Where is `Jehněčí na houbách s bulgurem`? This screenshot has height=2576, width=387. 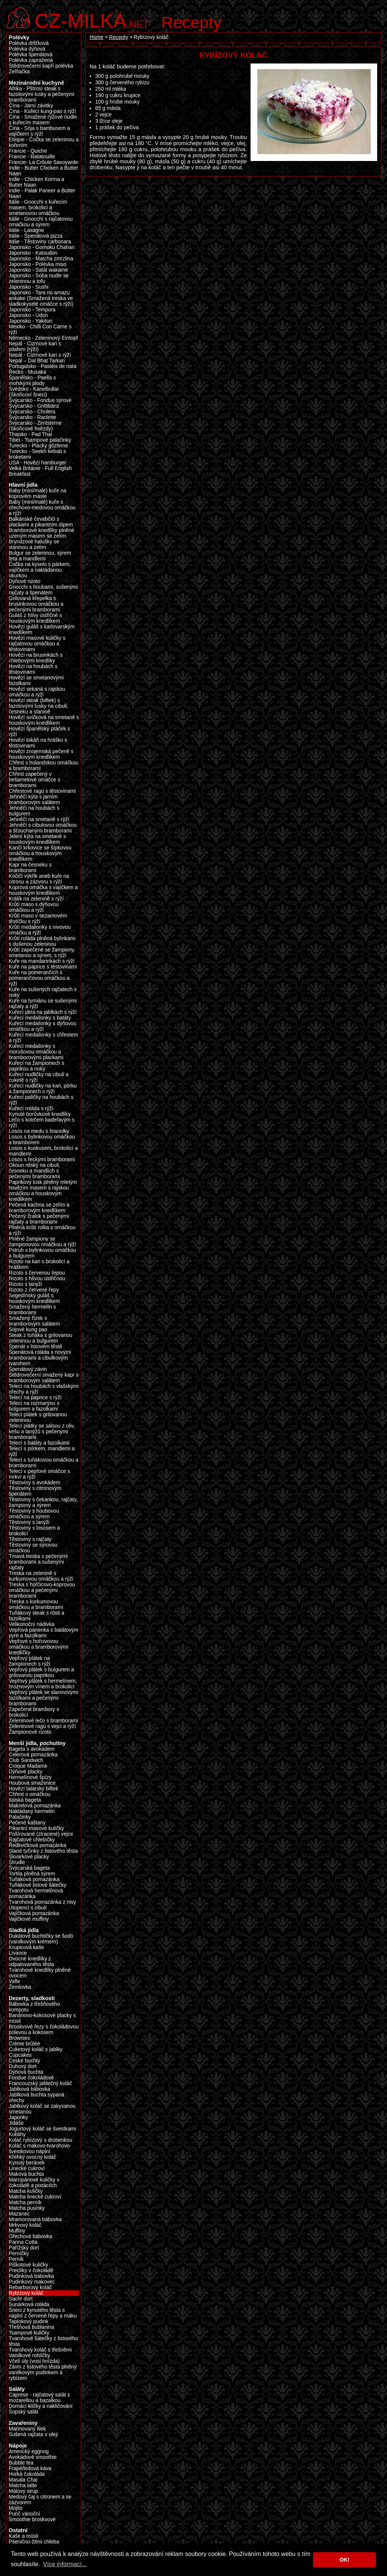
Jehněčí na houbách s bulgurem is located at coordinates (34, 811).